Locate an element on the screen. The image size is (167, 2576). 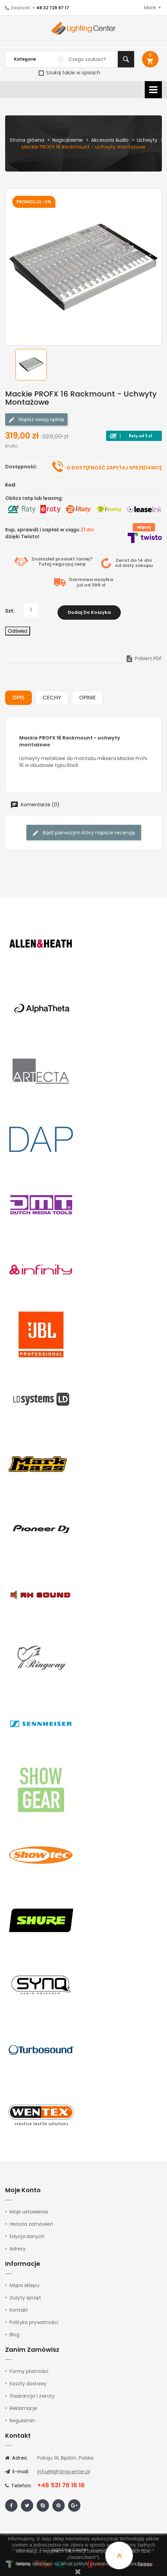
Reklamacje is located at coordinates (23, 2405).